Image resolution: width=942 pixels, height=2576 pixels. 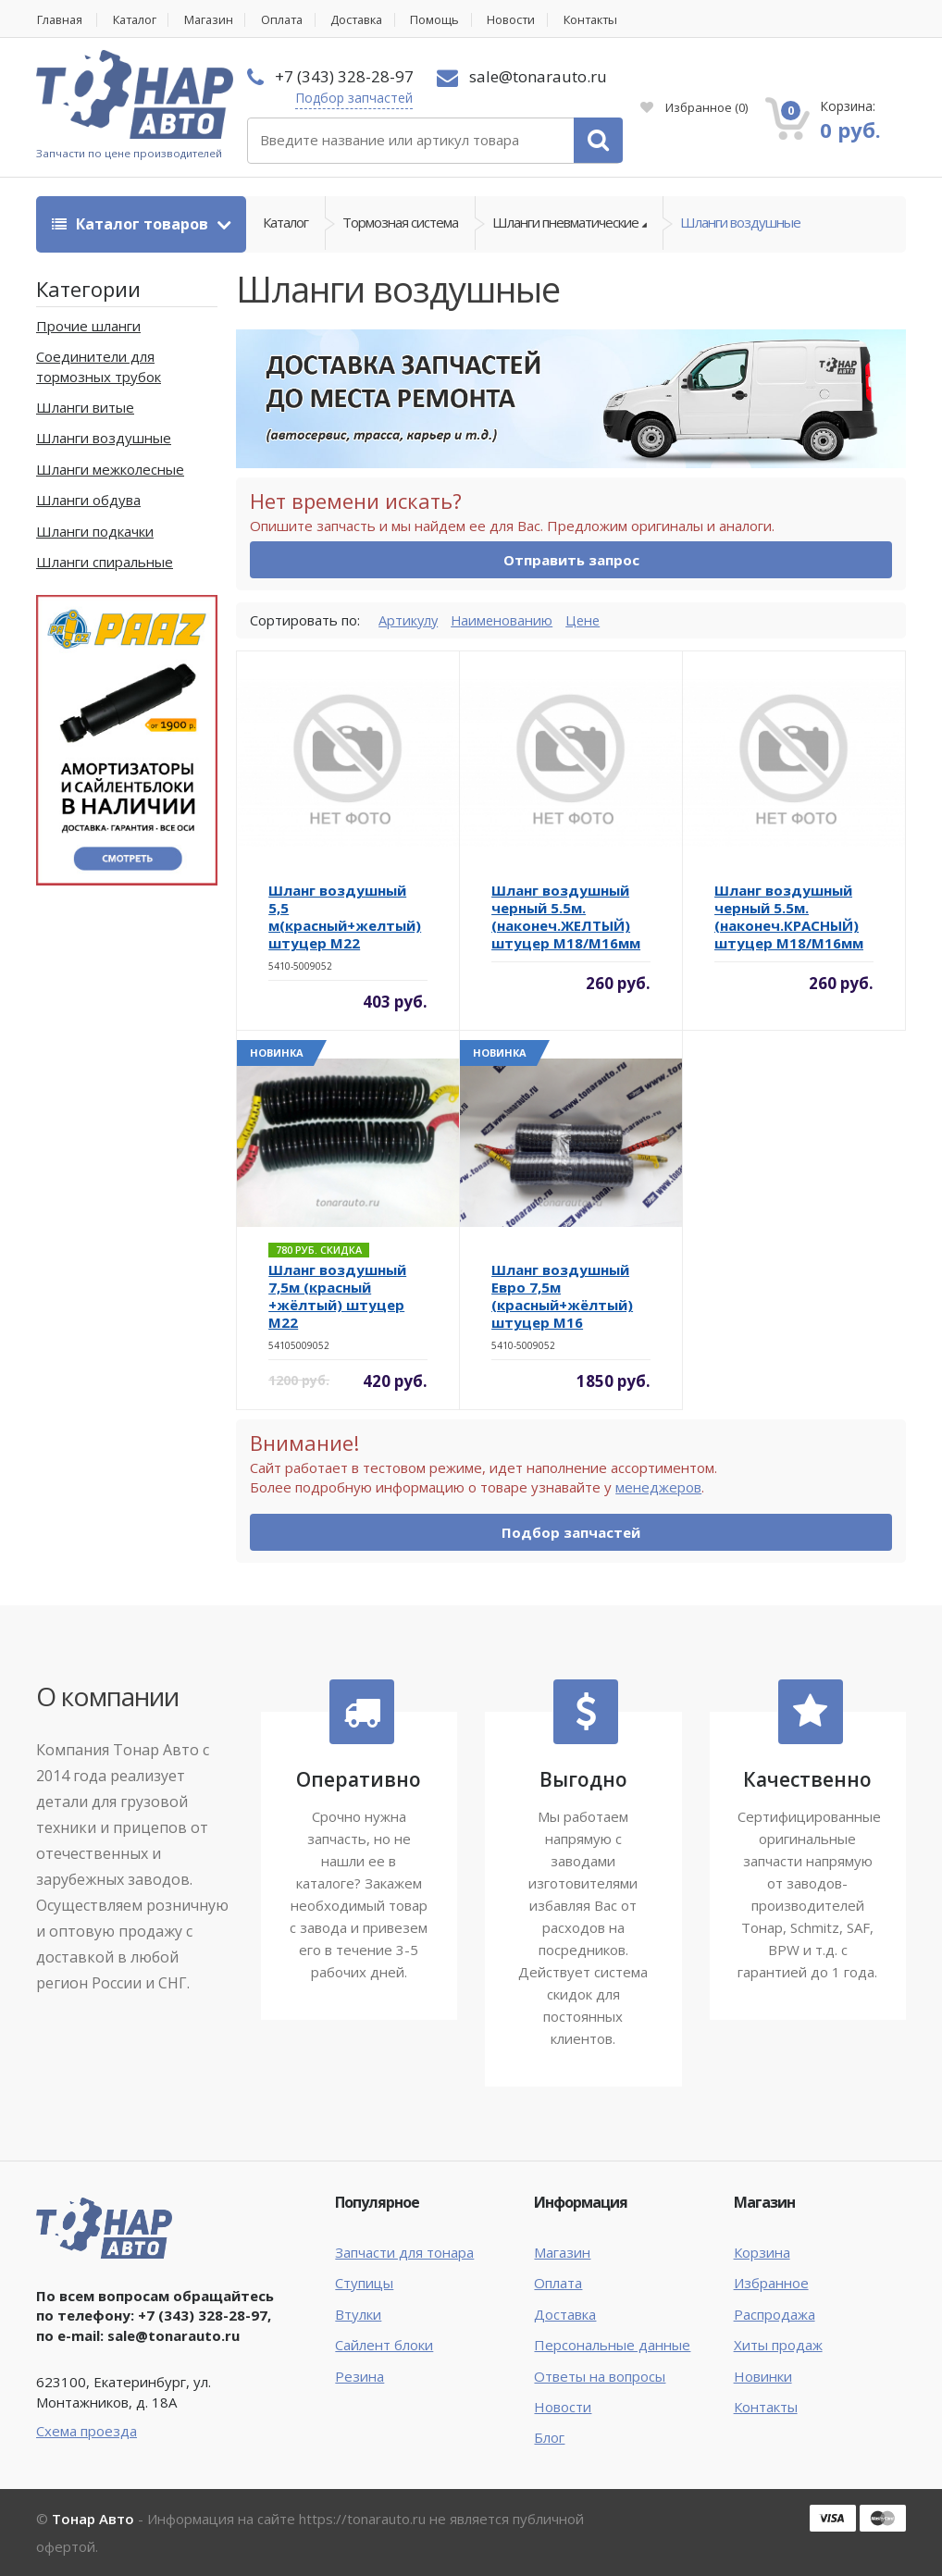 I want to click on Новинки, so click(x=763, y=2376).